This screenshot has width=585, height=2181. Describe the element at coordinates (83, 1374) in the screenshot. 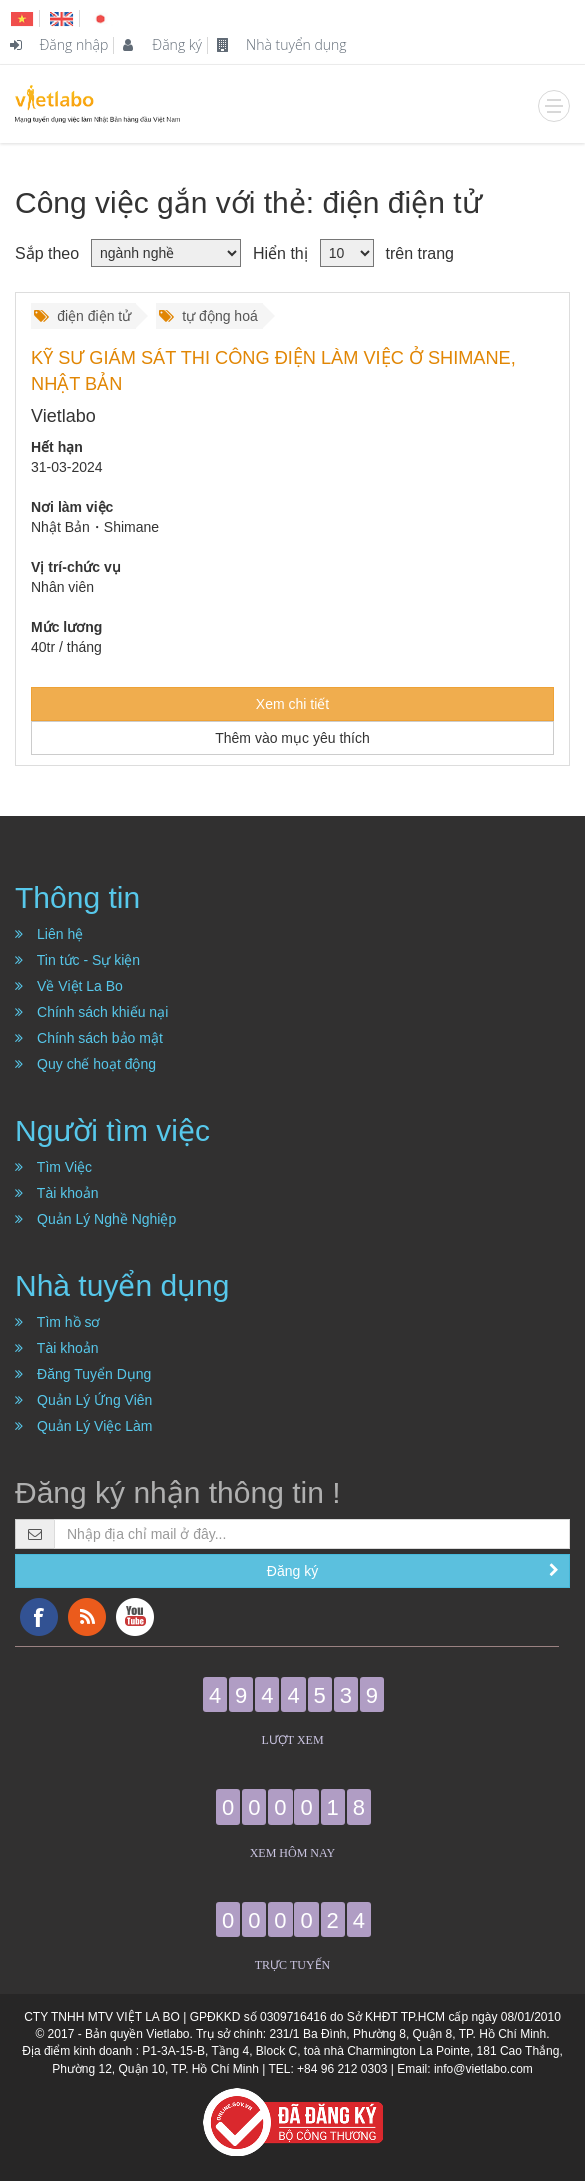

I see `Đăng Tuyển Dụng` at that location.